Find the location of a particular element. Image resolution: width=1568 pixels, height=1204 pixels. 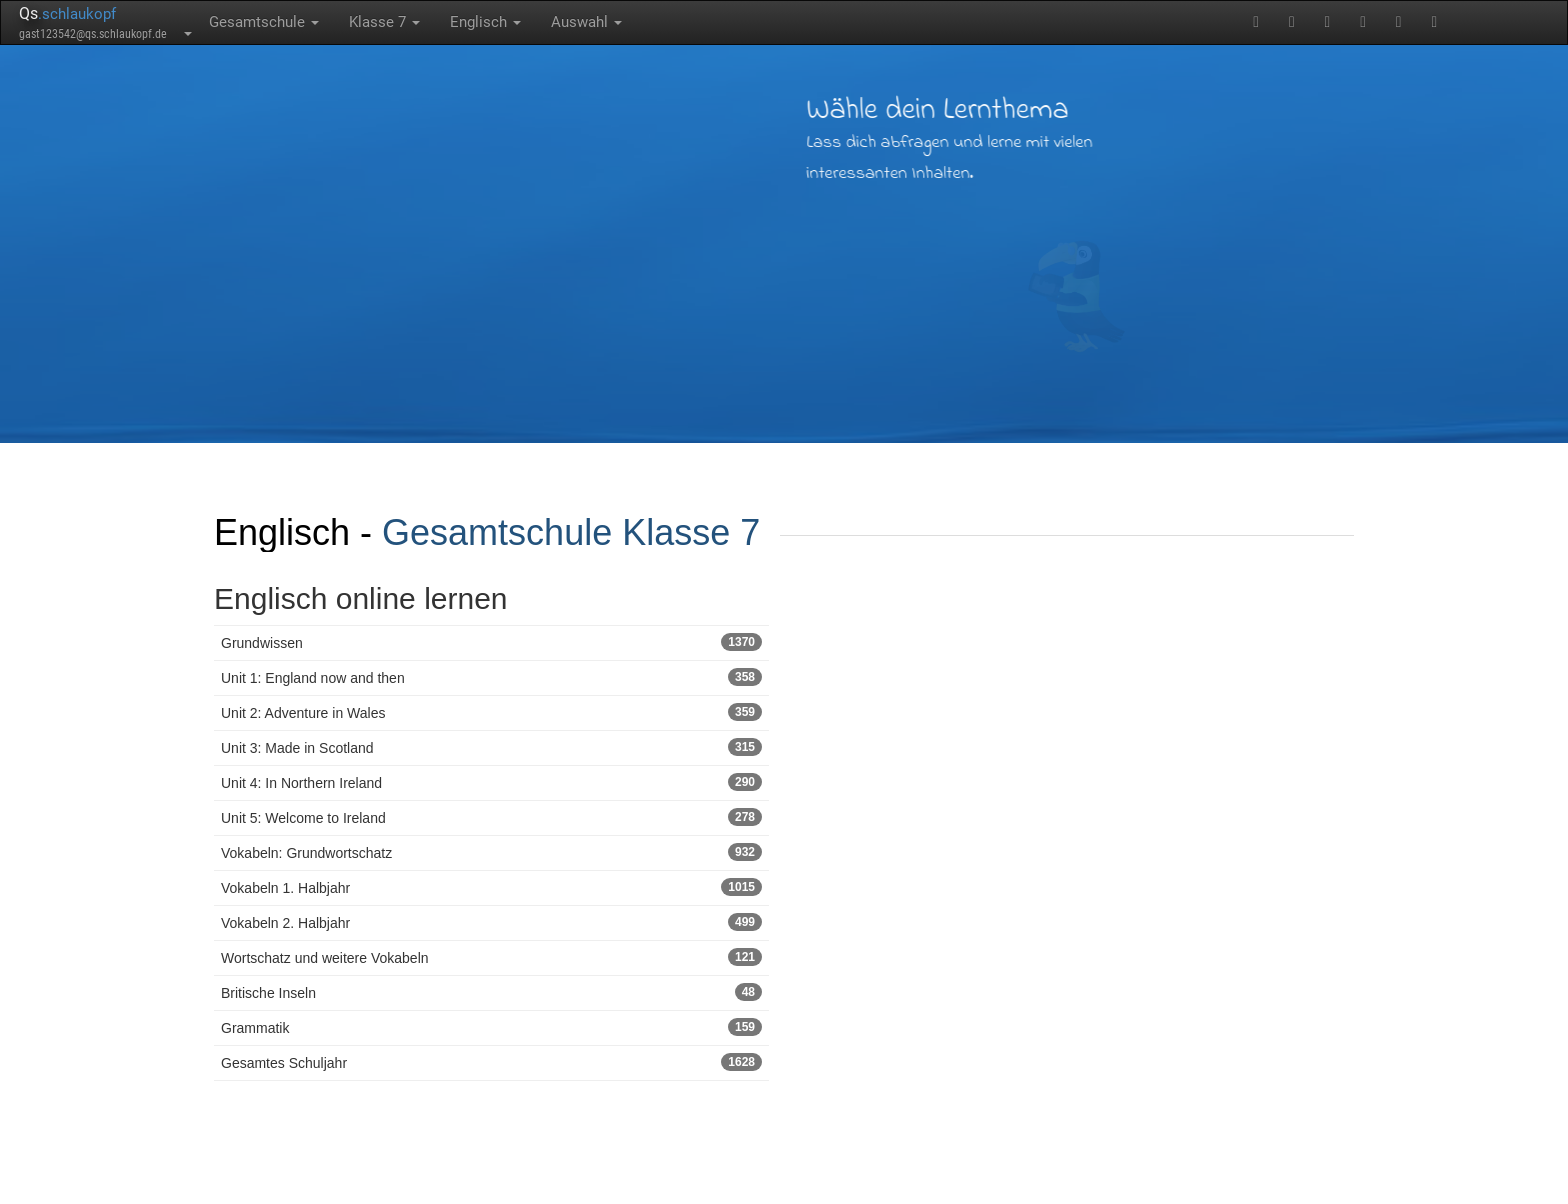

Britische Inseln is located at coordinates (491, 992).